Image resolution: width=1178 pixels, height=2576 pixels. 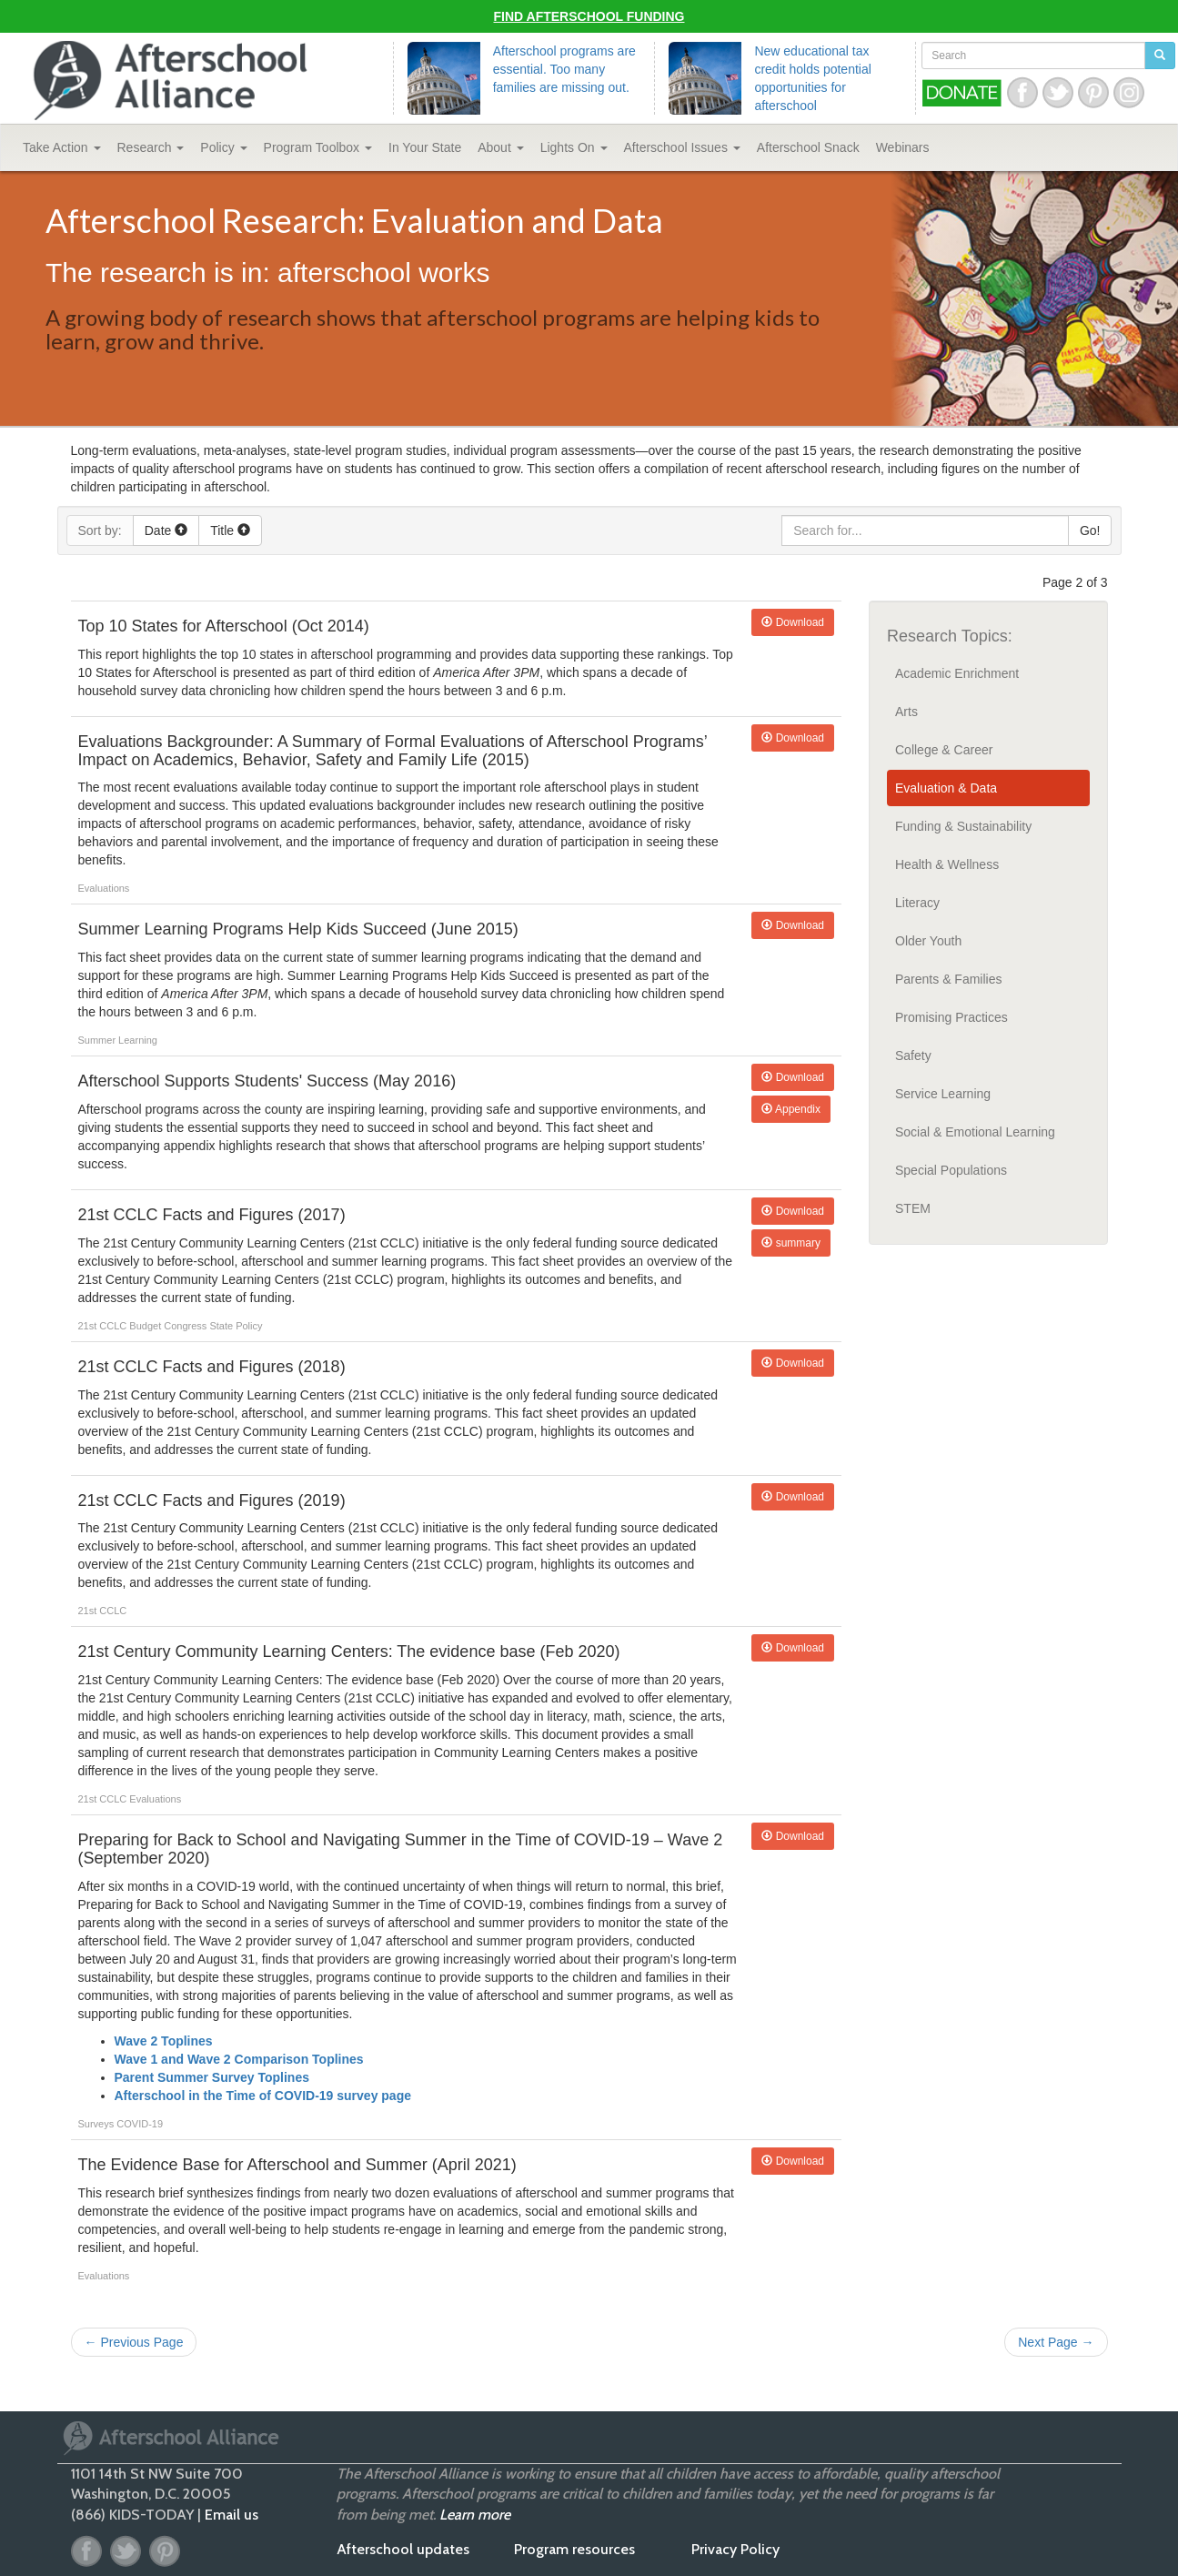 What do you see at coordinates (946, 788) in the screenshot?
I see `Evaluation & Data` at bounding box center [946, 788].